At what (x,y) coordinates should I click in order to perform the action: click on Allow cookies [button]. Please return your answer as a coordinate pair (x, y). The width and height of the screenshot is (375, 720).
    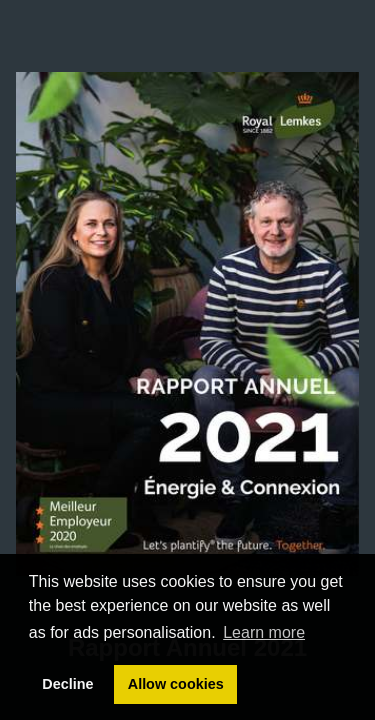
    Looking at the image, I should click on (176, 684).